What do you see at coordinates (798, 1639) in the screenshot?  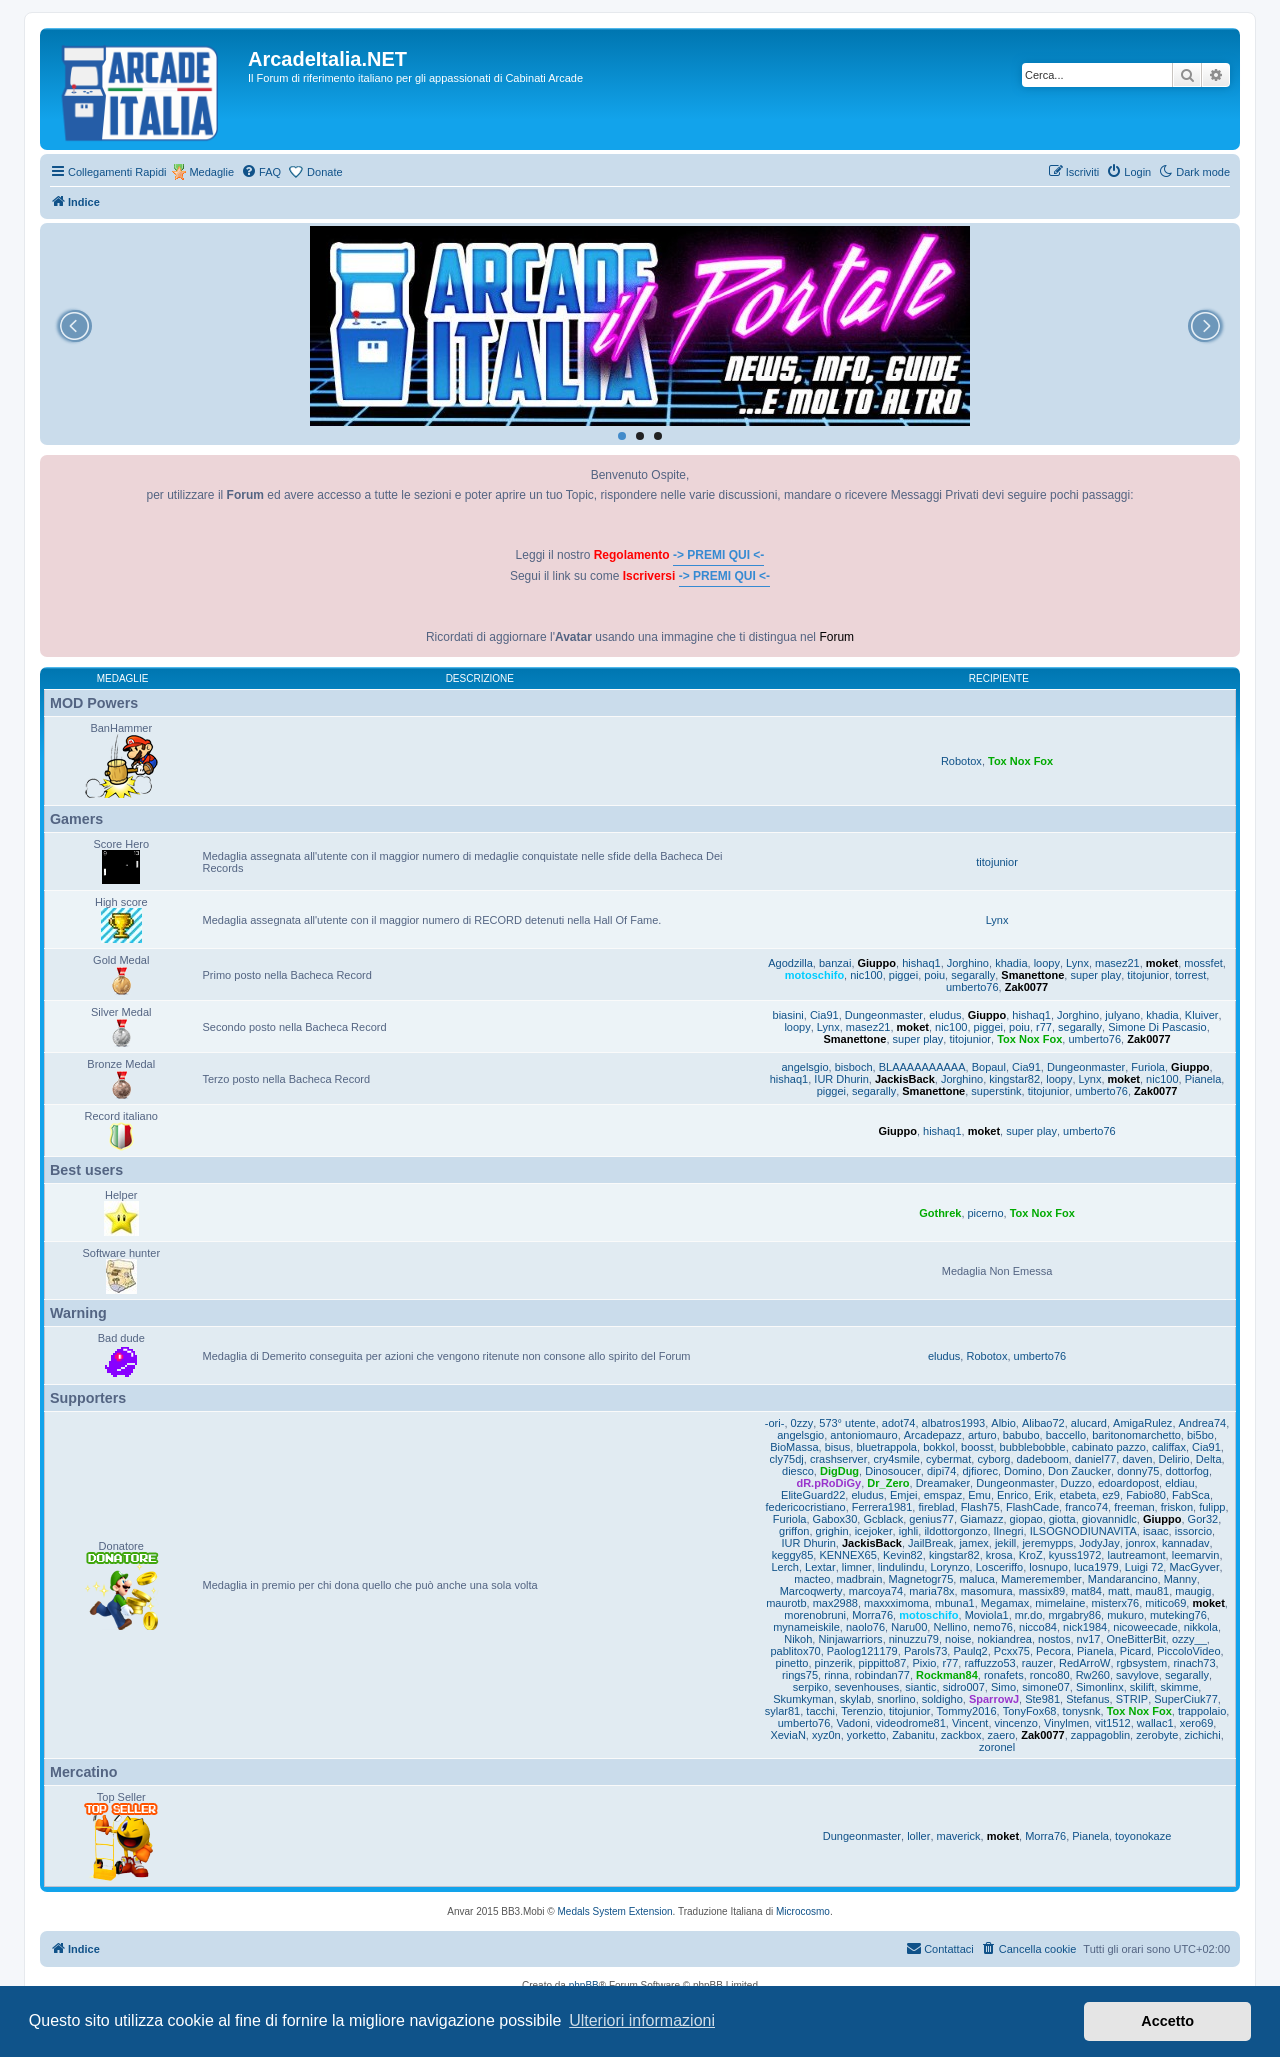 I see `Nikoh` at bounding box center [798, 1639].